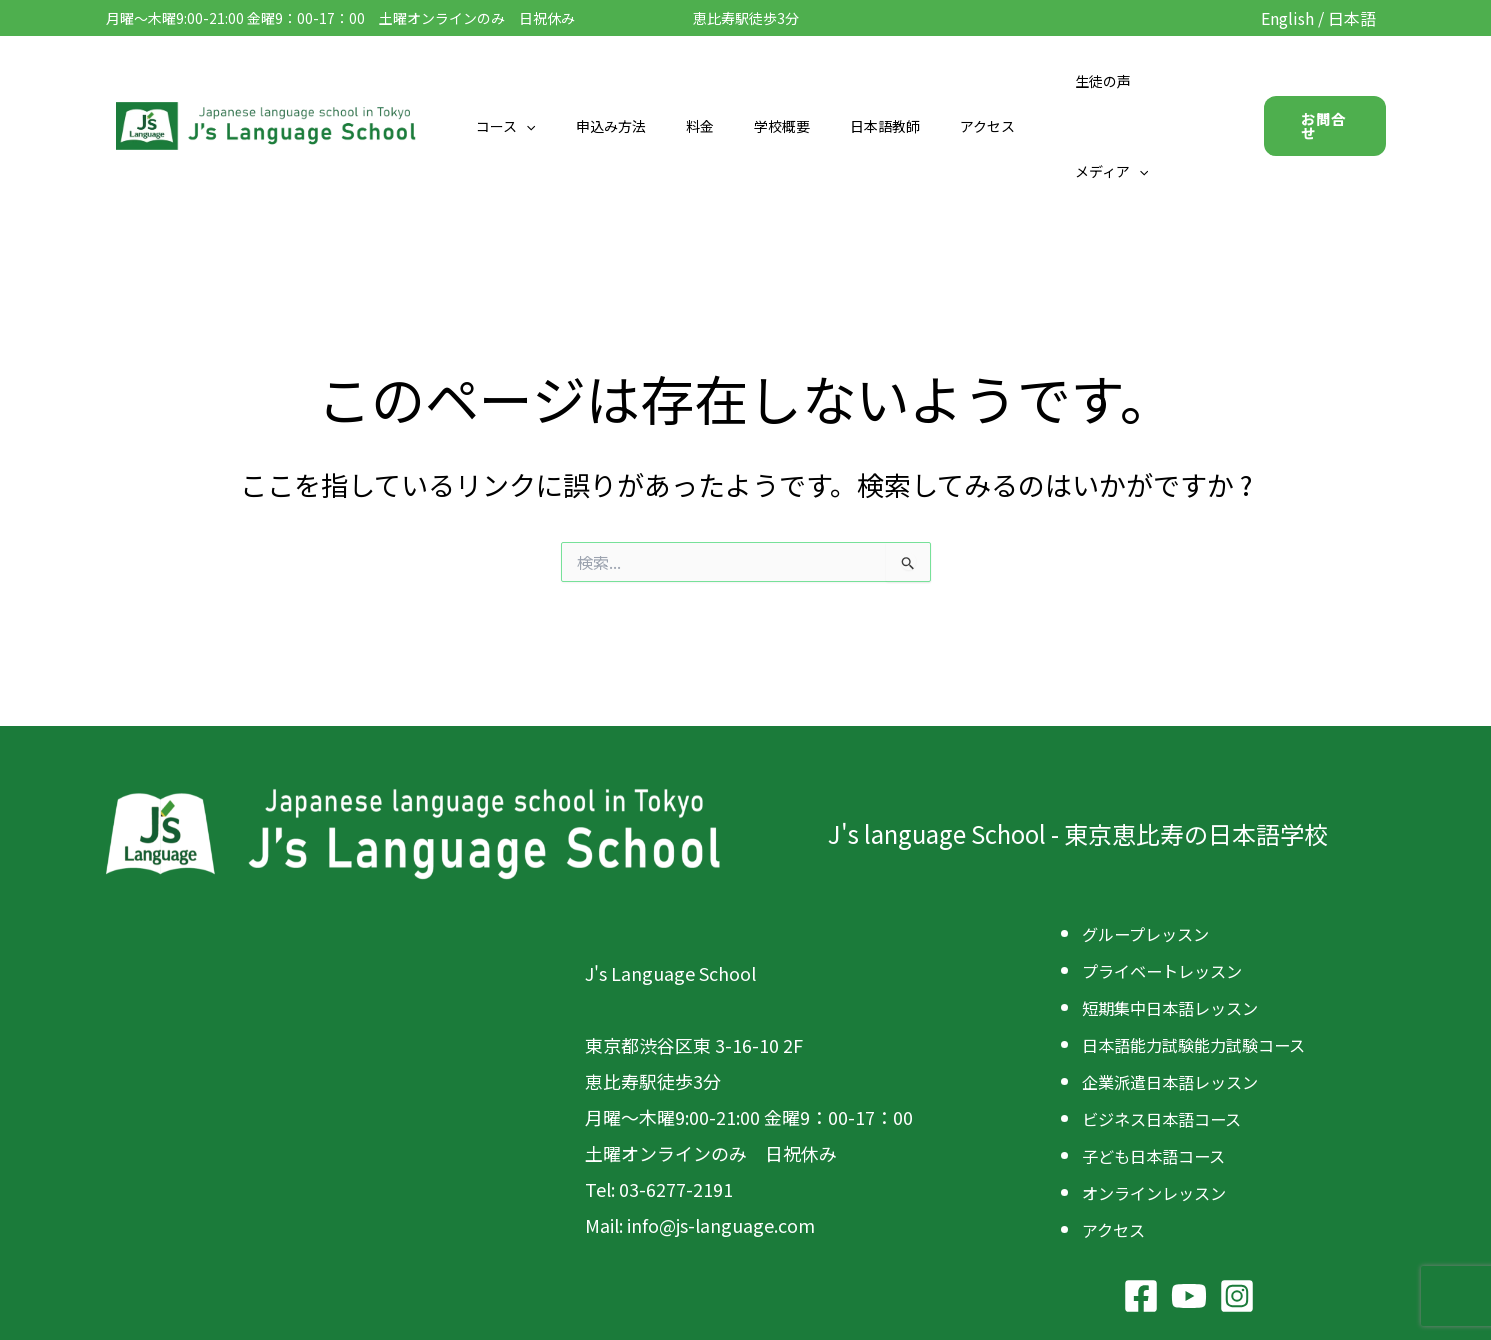  Describe the element at coordinates (1163, 1095) in the screenshot. I see `オンラインレッスン` at that location.